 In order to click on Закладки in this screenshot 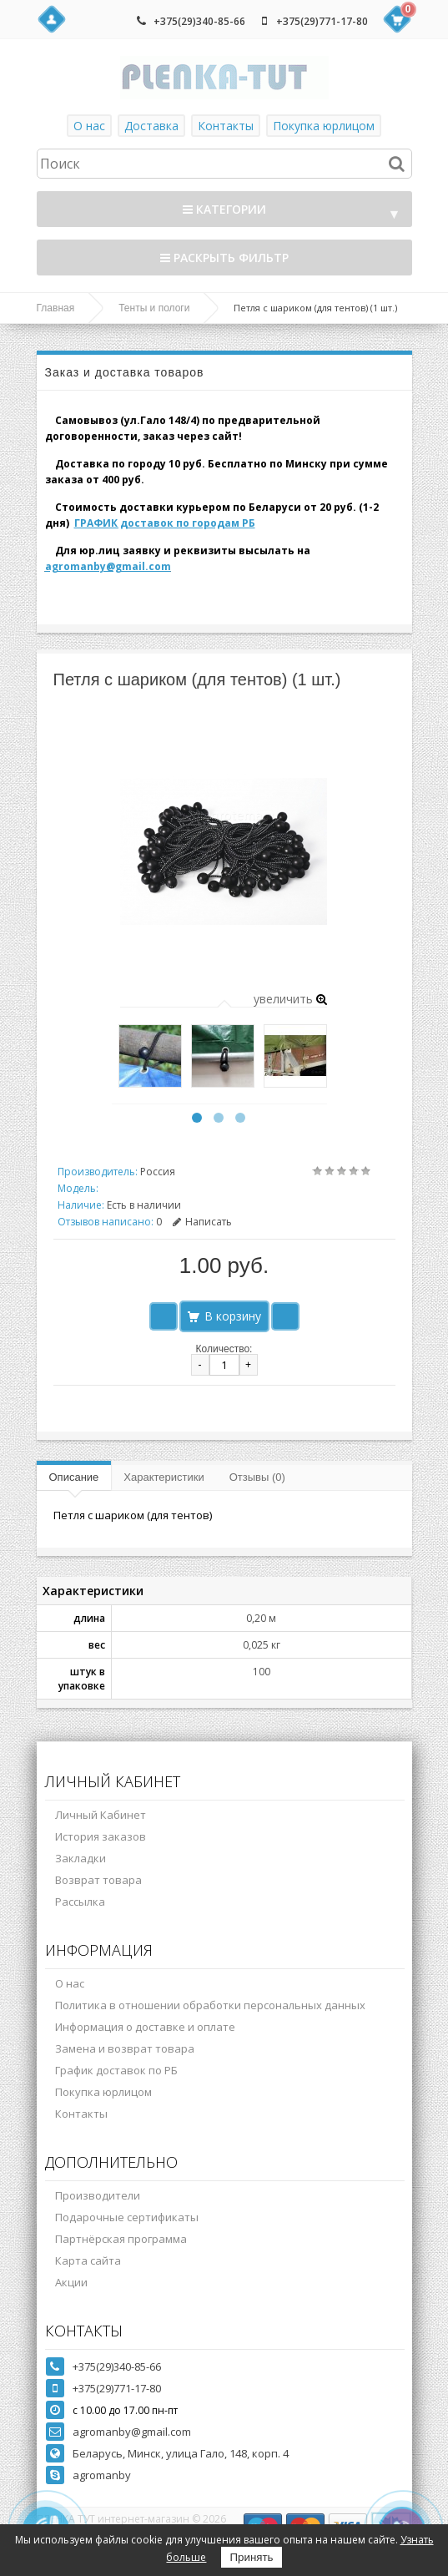, I will do `click(80, 1858)`.